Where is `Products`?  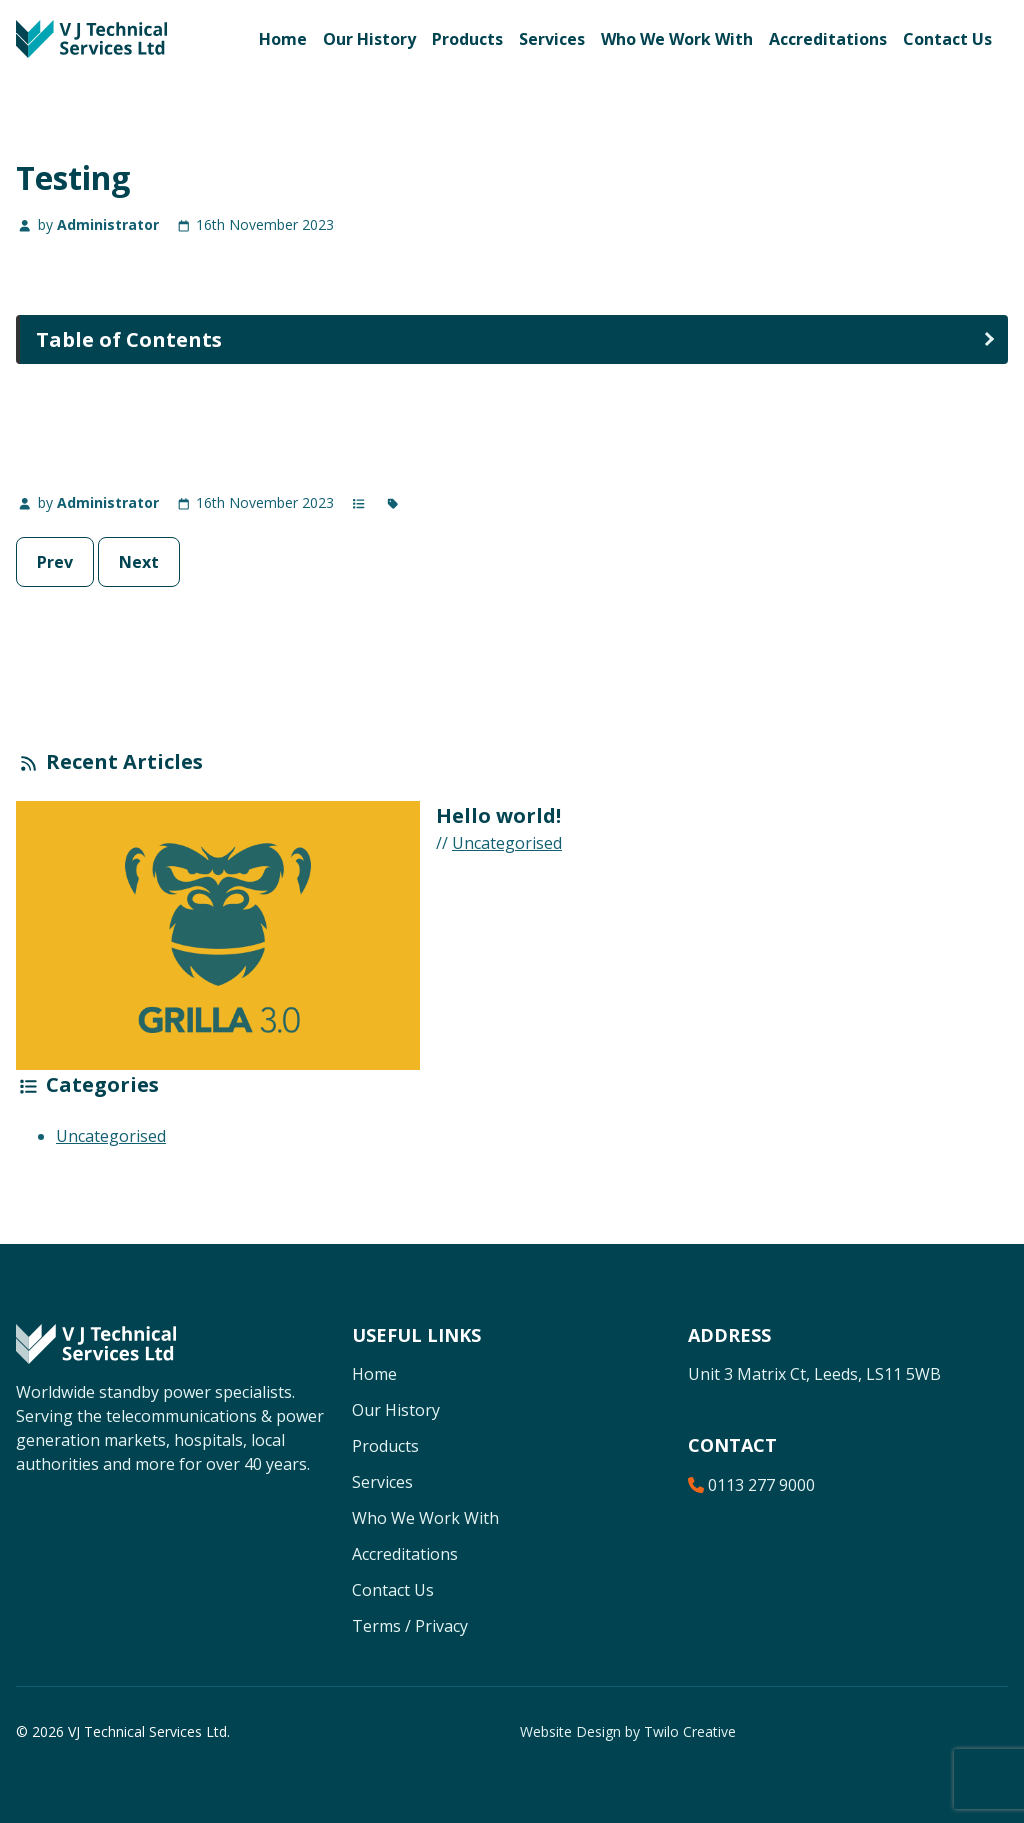 Products is located at coordinates (467, 39).